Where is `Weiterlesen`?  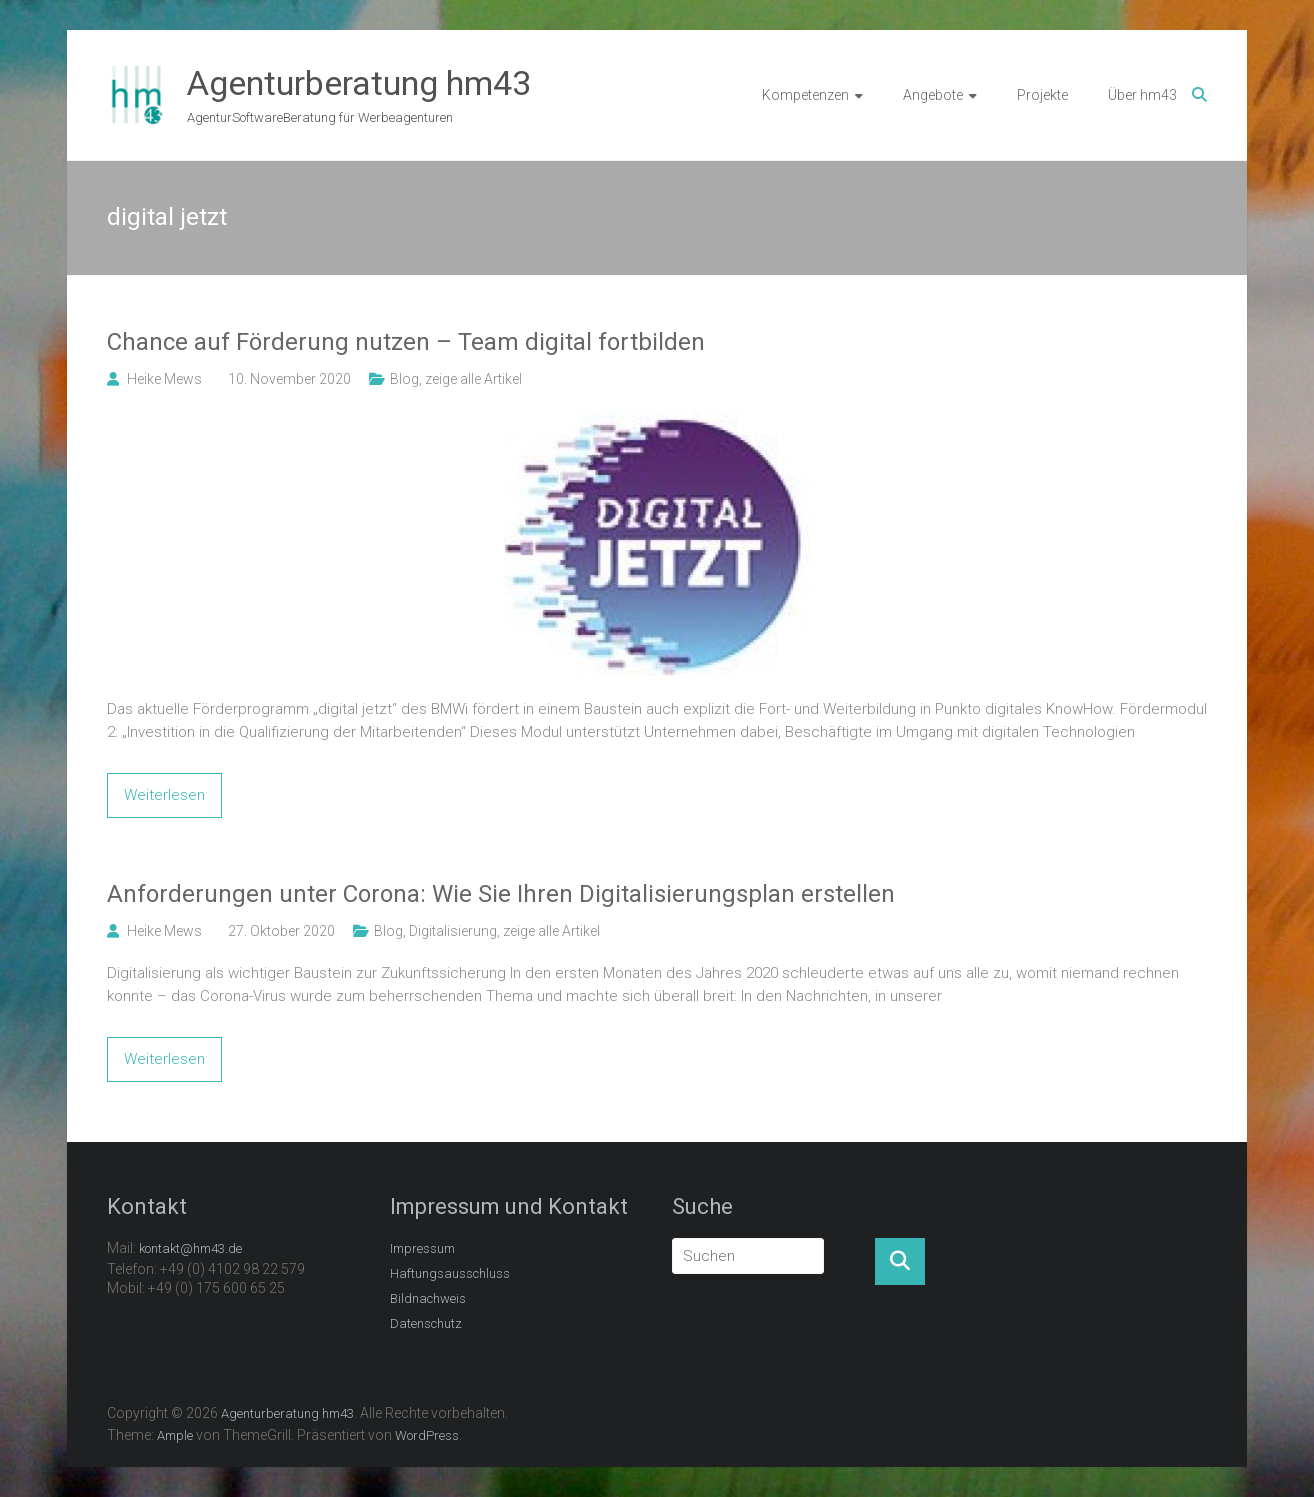
Weiterlesen is located at coordinates (164, 795).